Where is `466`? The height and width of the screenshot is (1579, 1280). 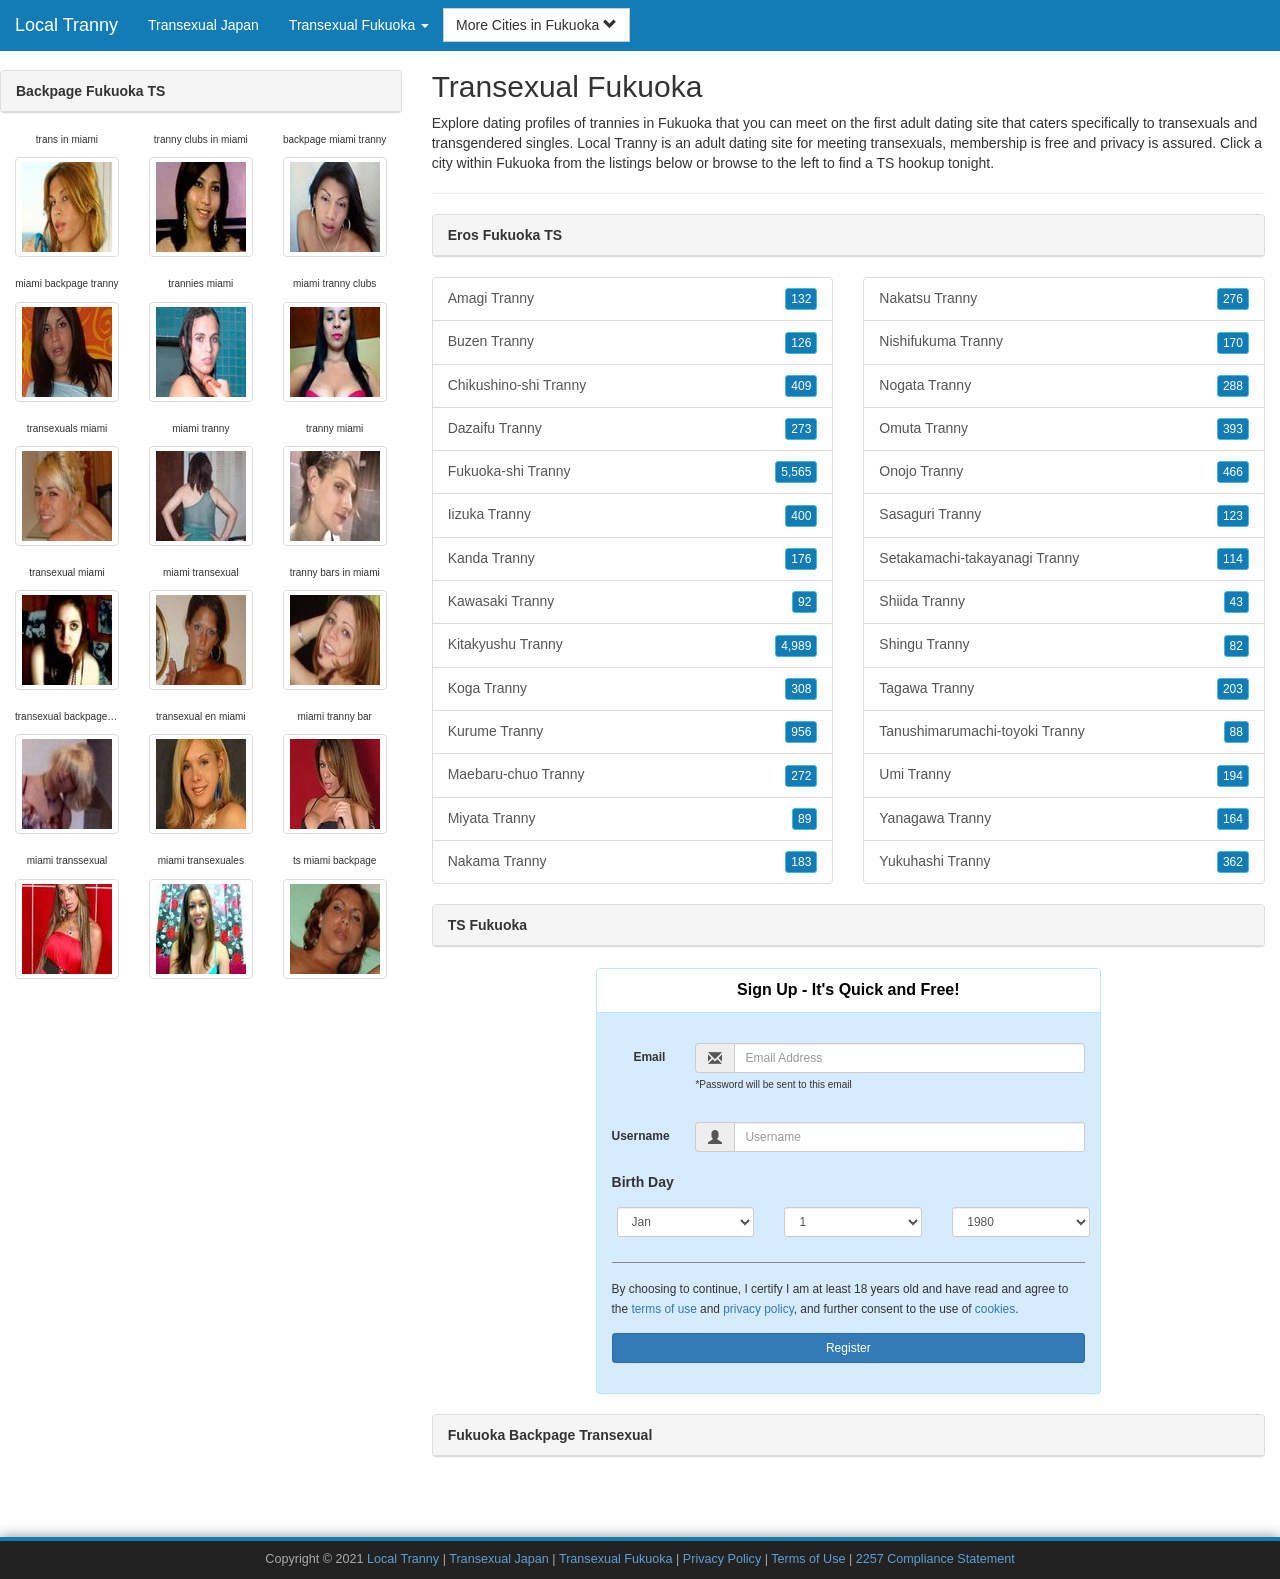 466 is located at coordinates (1233, 472).